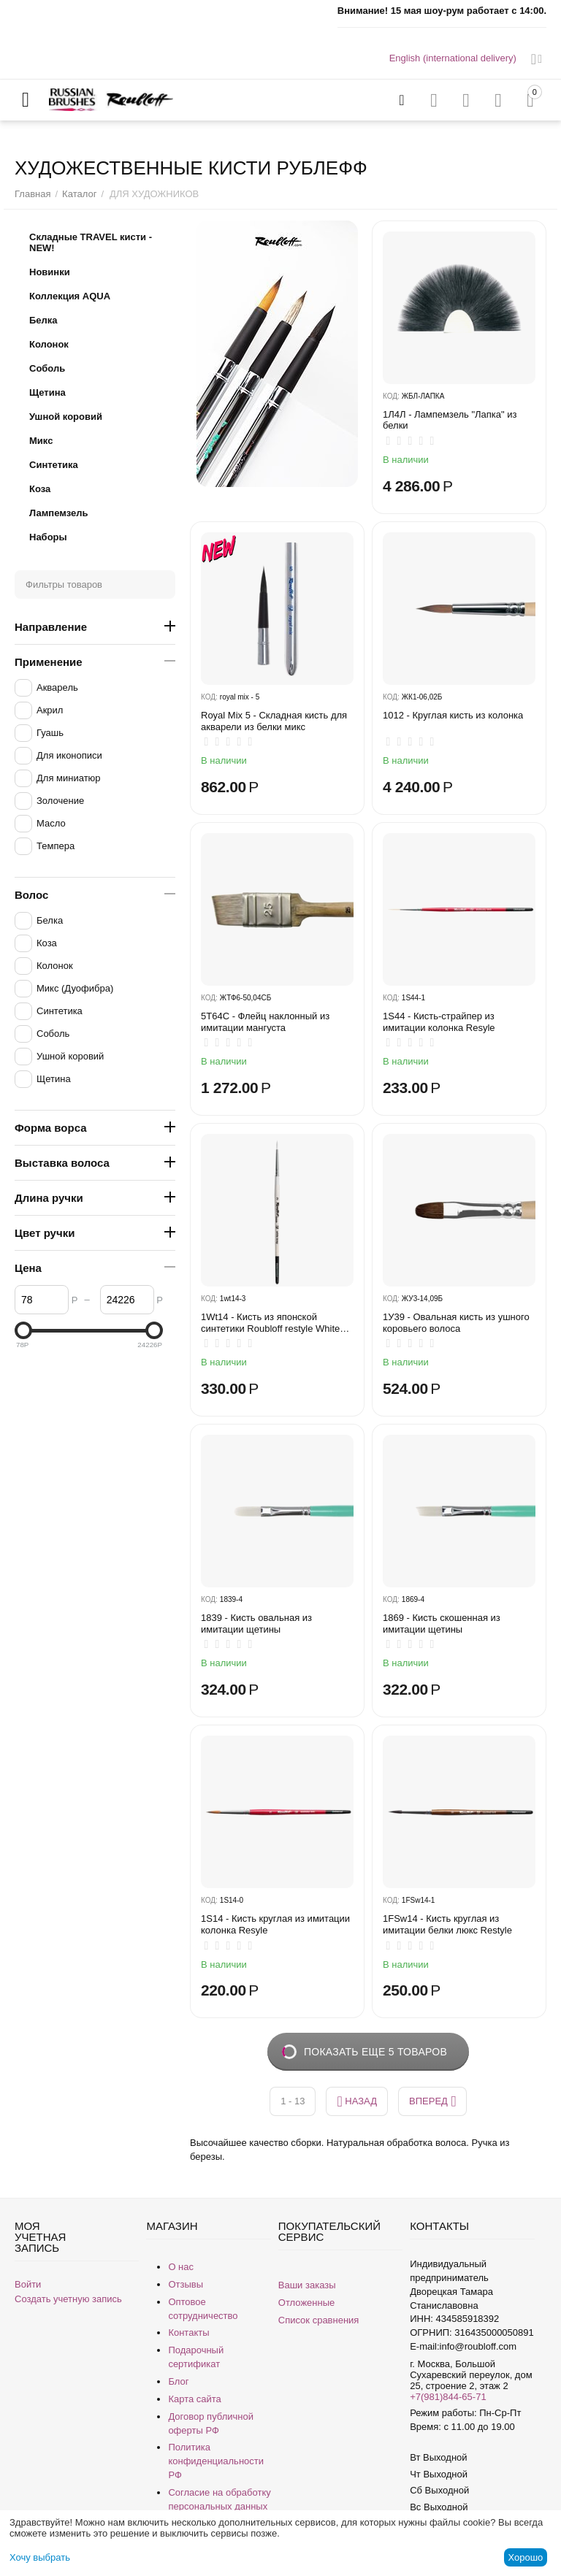  I want to click on Royal Mix 5 - Складная кисть для акварели из белки микс, so click(274, 721).